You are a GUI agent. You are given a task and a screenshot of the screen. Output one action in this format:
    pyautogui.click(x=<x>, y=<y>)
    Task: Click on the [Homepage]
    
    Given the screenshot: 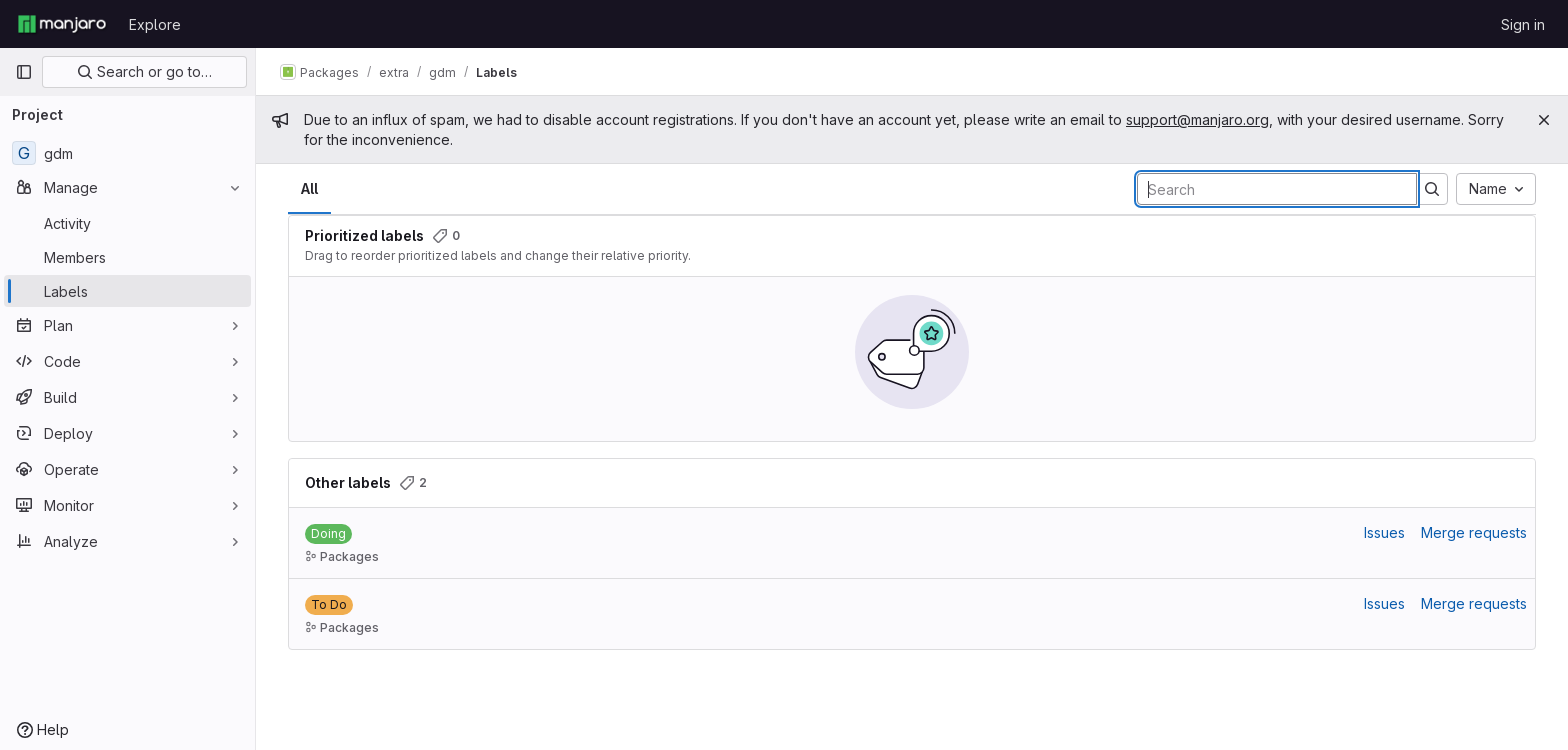 What is the action you would take?
    pyautogui.click(x=62, y=24)
    